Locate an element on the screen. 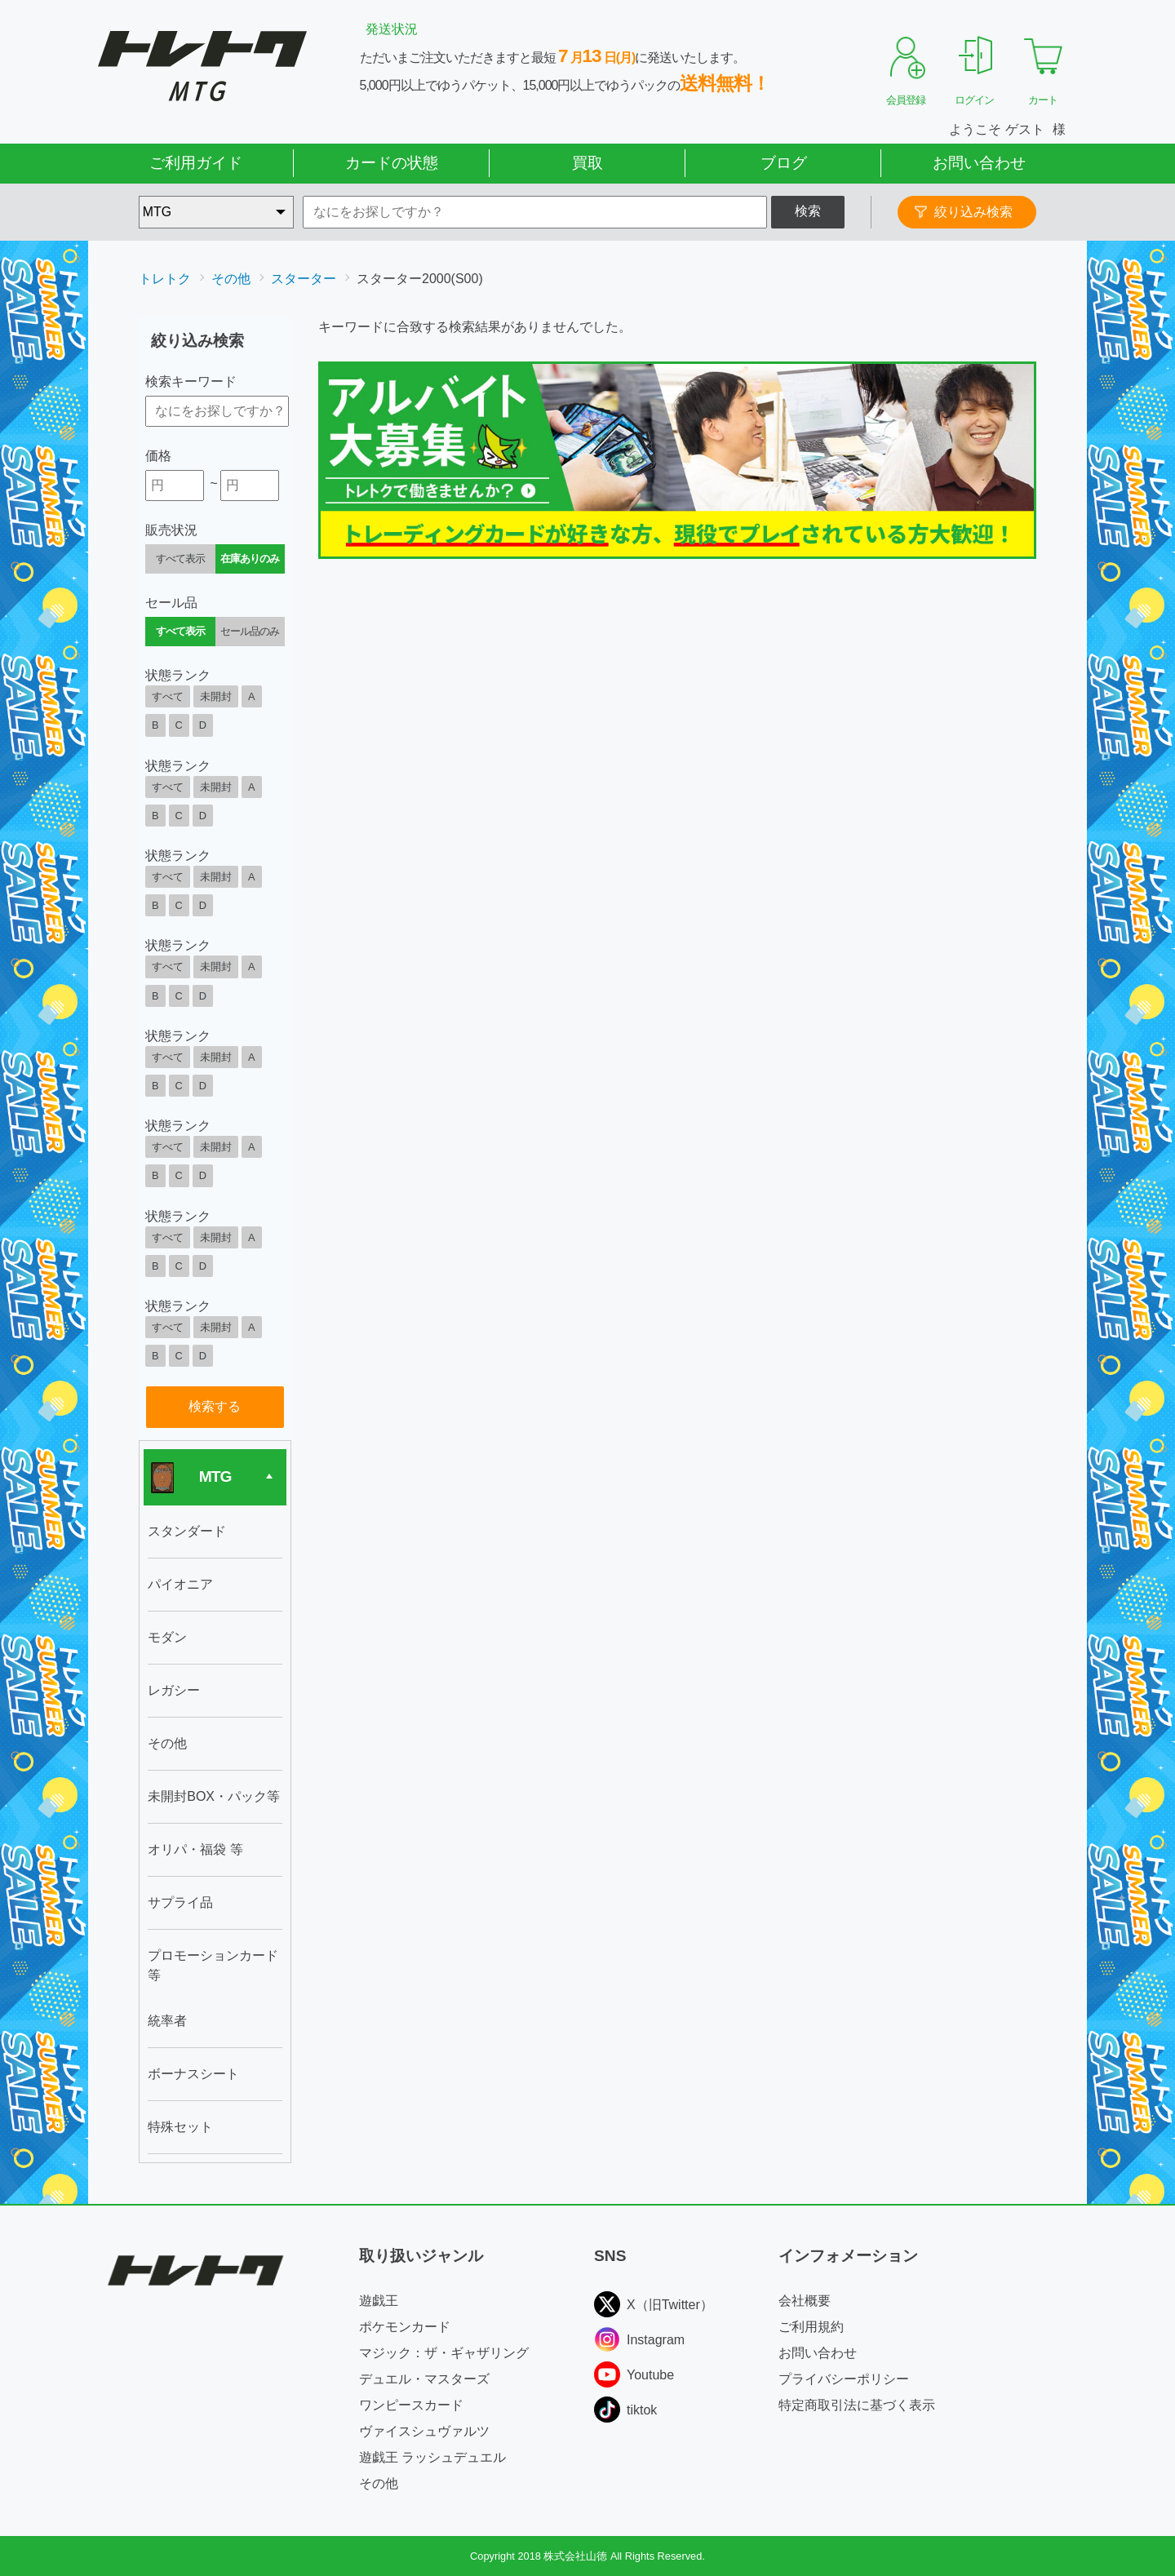 This screenshot has width=1175, height=2576. 遊戯王 ラッシュデュエル is located at coordinates (432, 2457).